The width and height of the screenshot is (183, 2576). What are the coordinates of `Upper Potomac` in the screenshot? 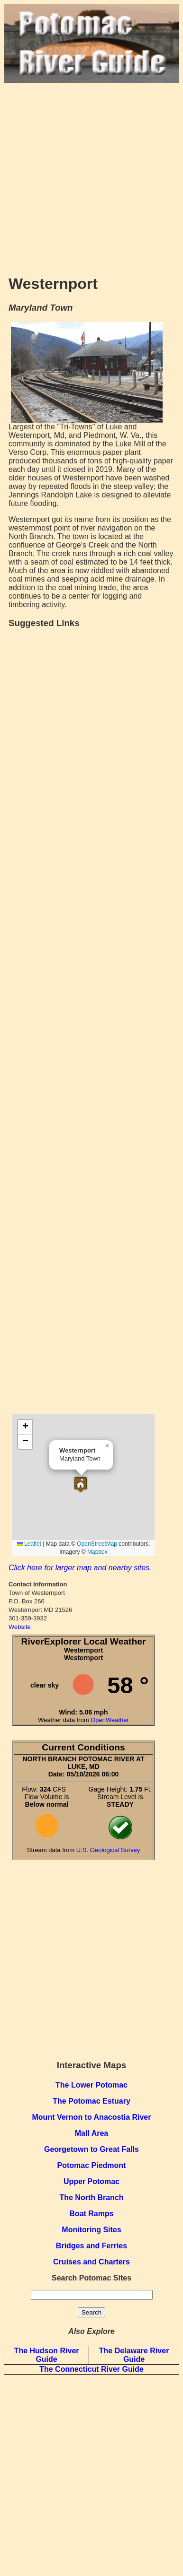 It's located at (91, 2181).